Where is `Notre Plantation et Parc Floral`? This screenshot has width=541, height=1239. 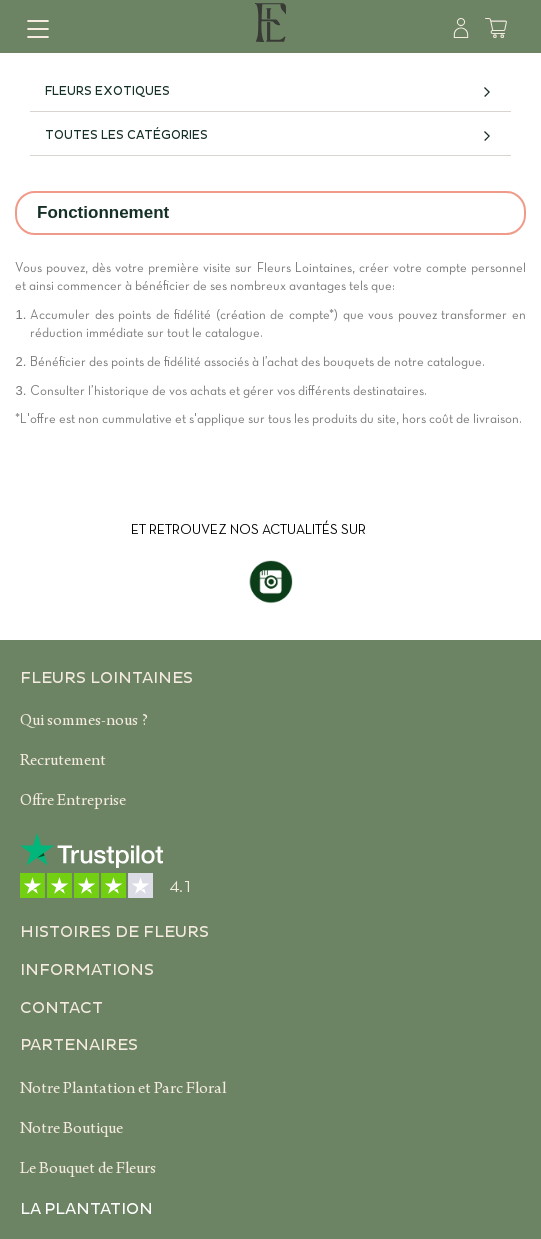 Notre Plantation et Parc Floral is located at coordinates (123, 1090).